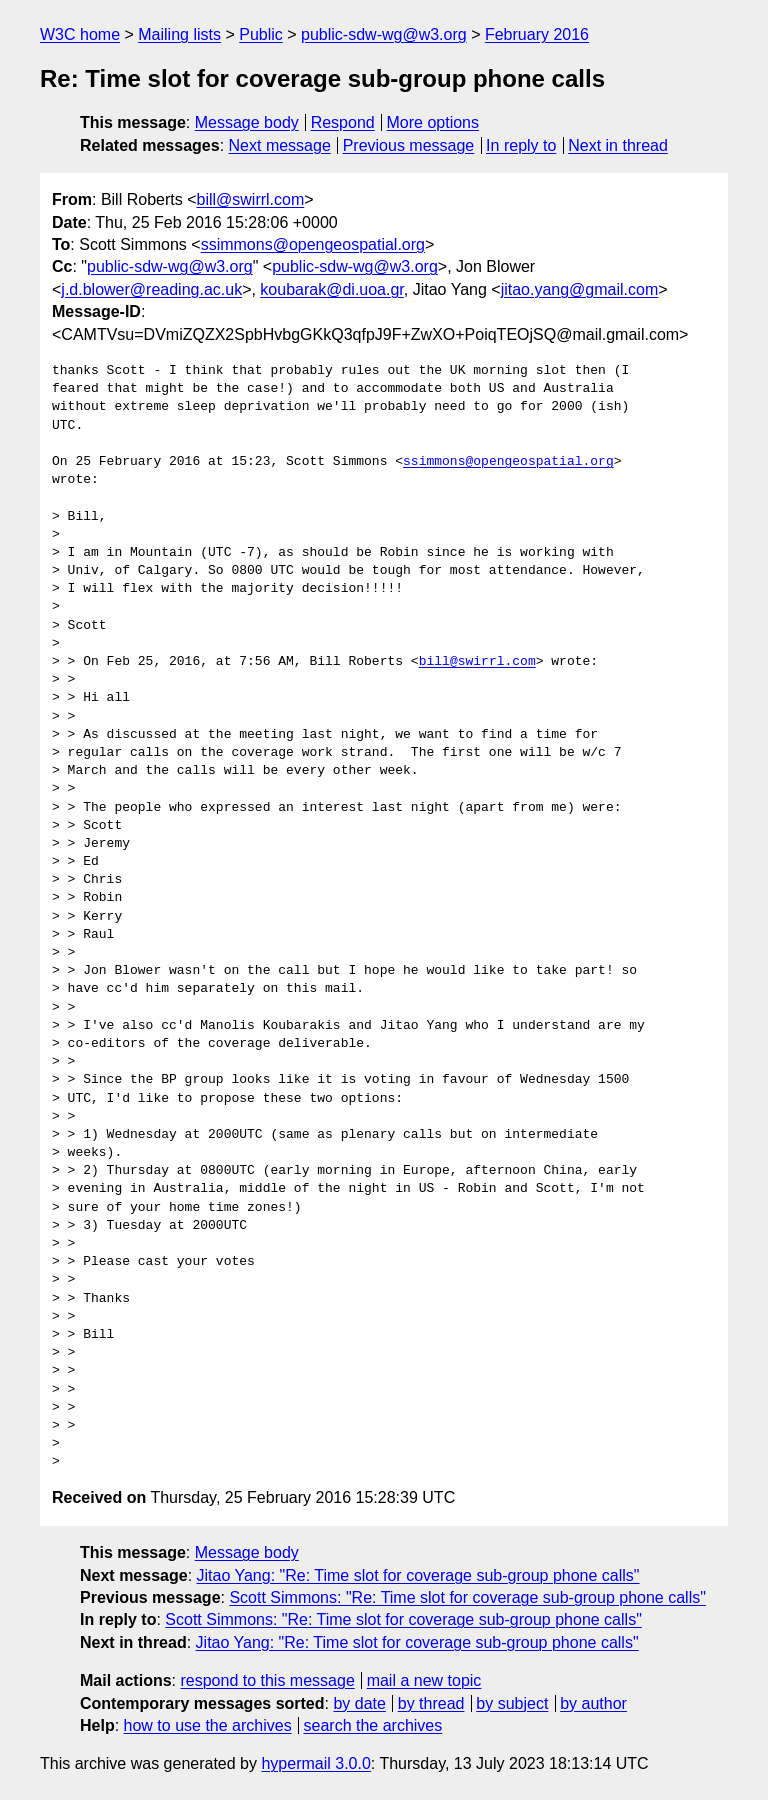 The image size is (768, 1800). Describe the element at coordinates (267, 1680) in the screenshot. I see `respond to this message` at that location.